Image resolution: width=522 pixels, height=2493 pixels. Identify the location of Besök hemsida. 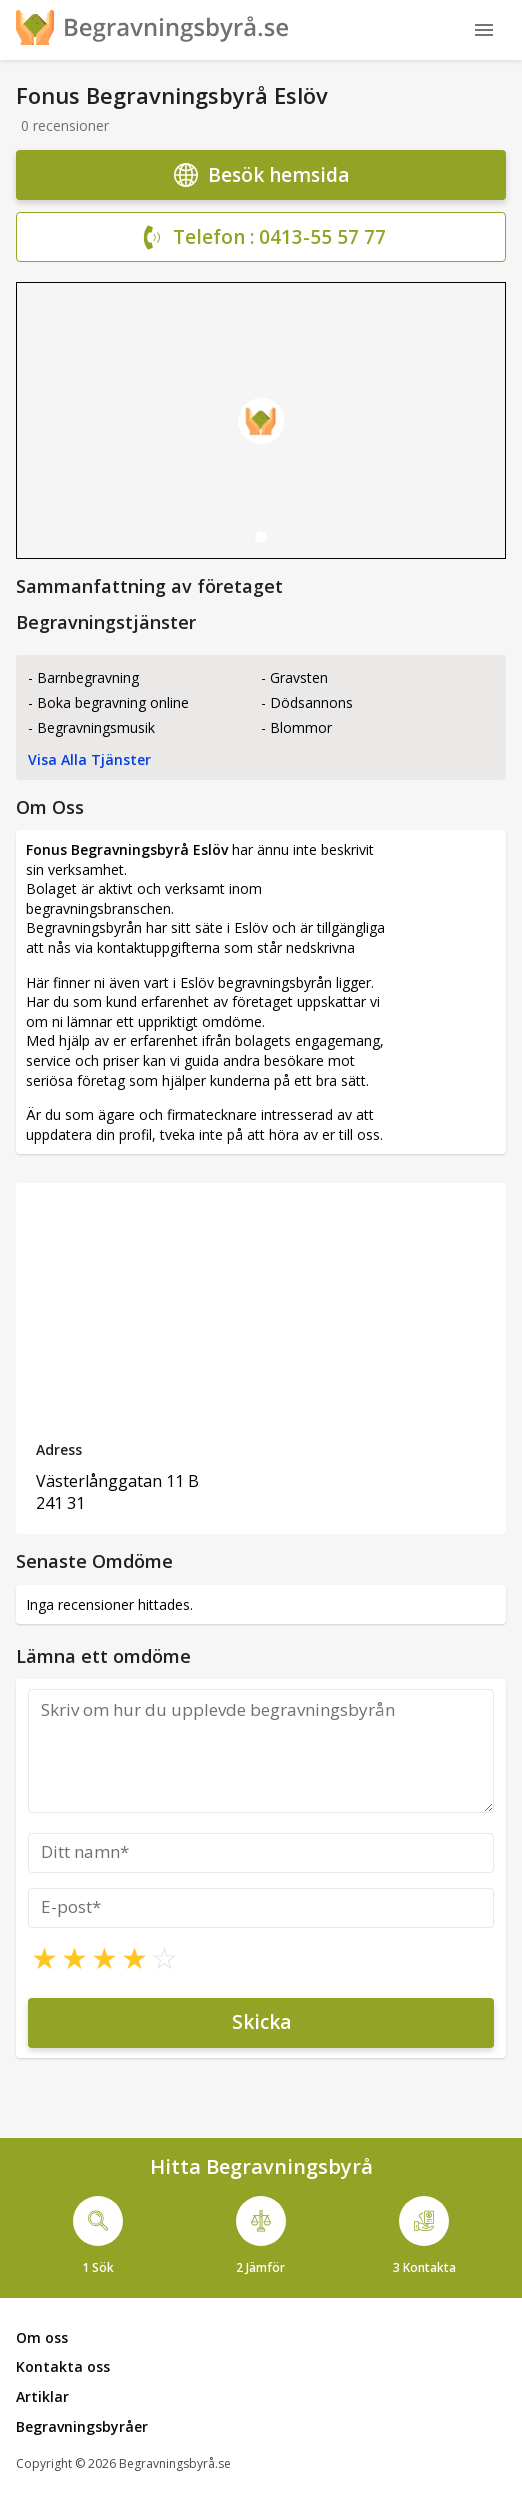
(261, 175).